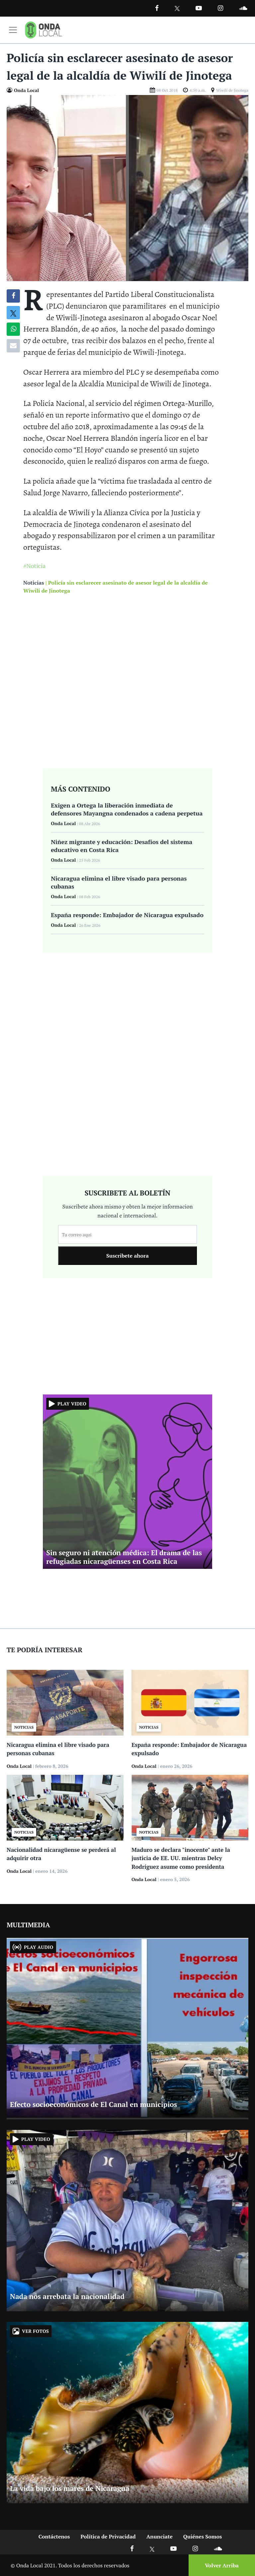  Describe the element at coordinates (177, 8) in the screenshot. I see `[Ir a Twitter]` at that location.